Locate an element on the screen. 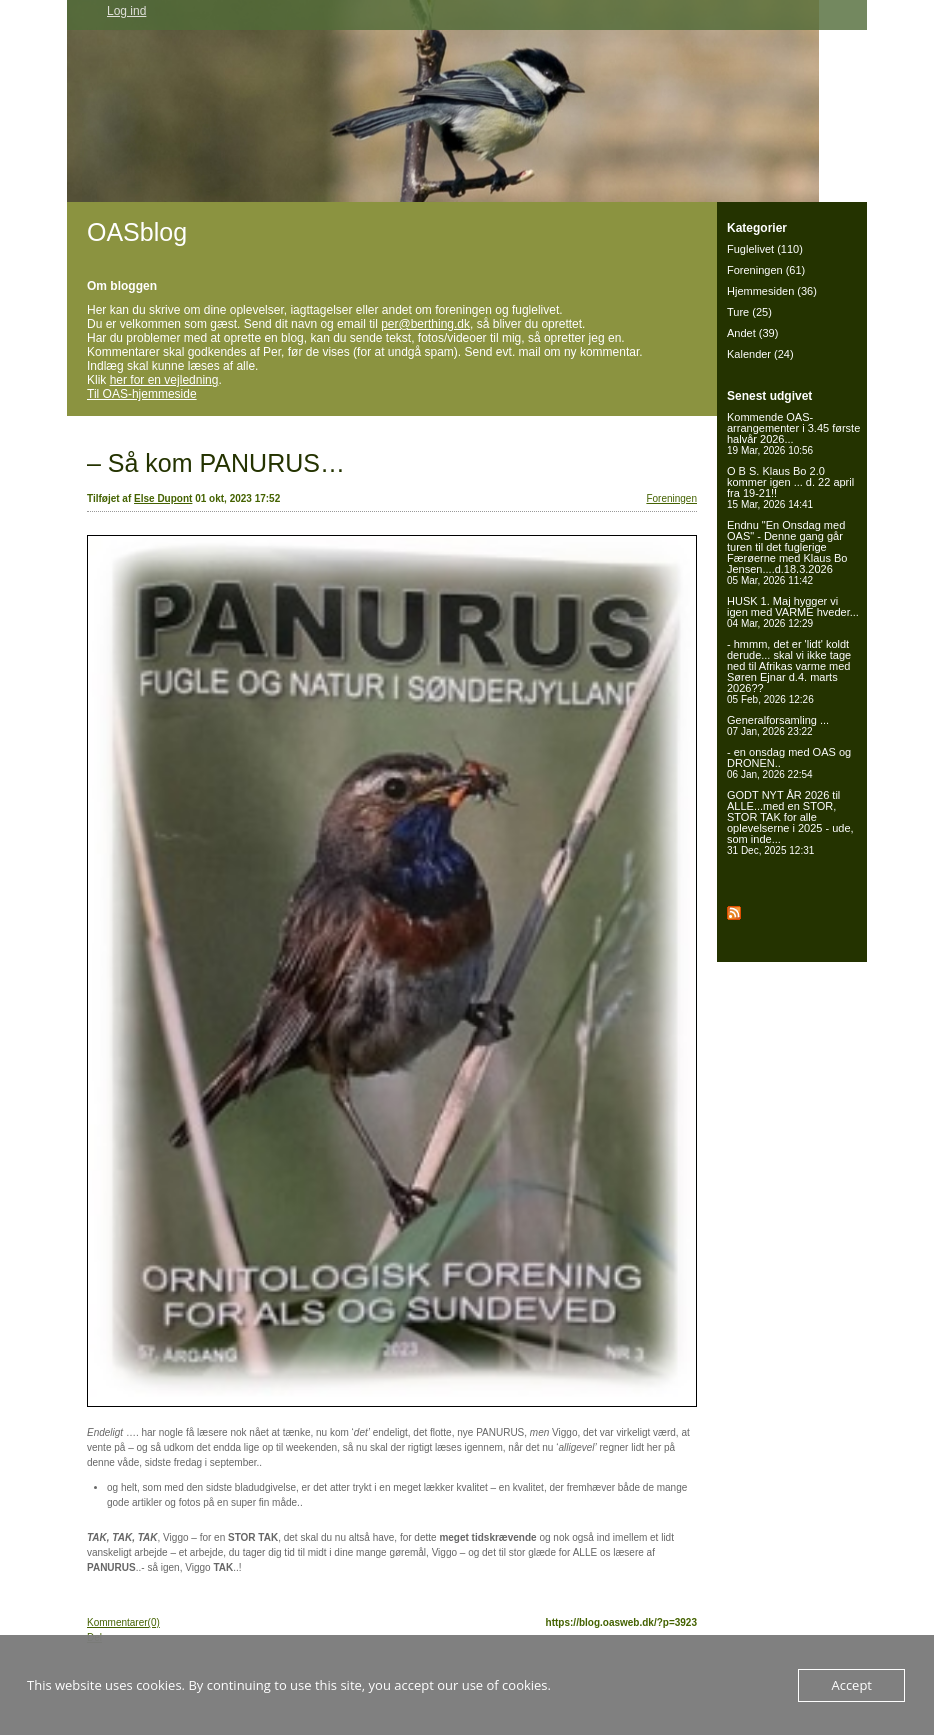 The height and width of the screenshot is (1735, 934). Ture (25) is located at coordinates (749, 312).